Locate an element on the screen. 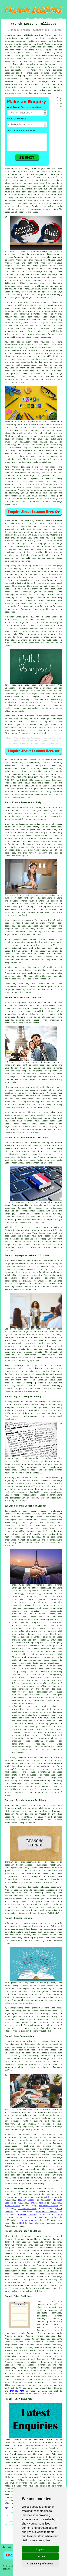 Image resolution: width=67 pixels, height=2576 pixels. French language classes is located at coordinates (18, 2348).